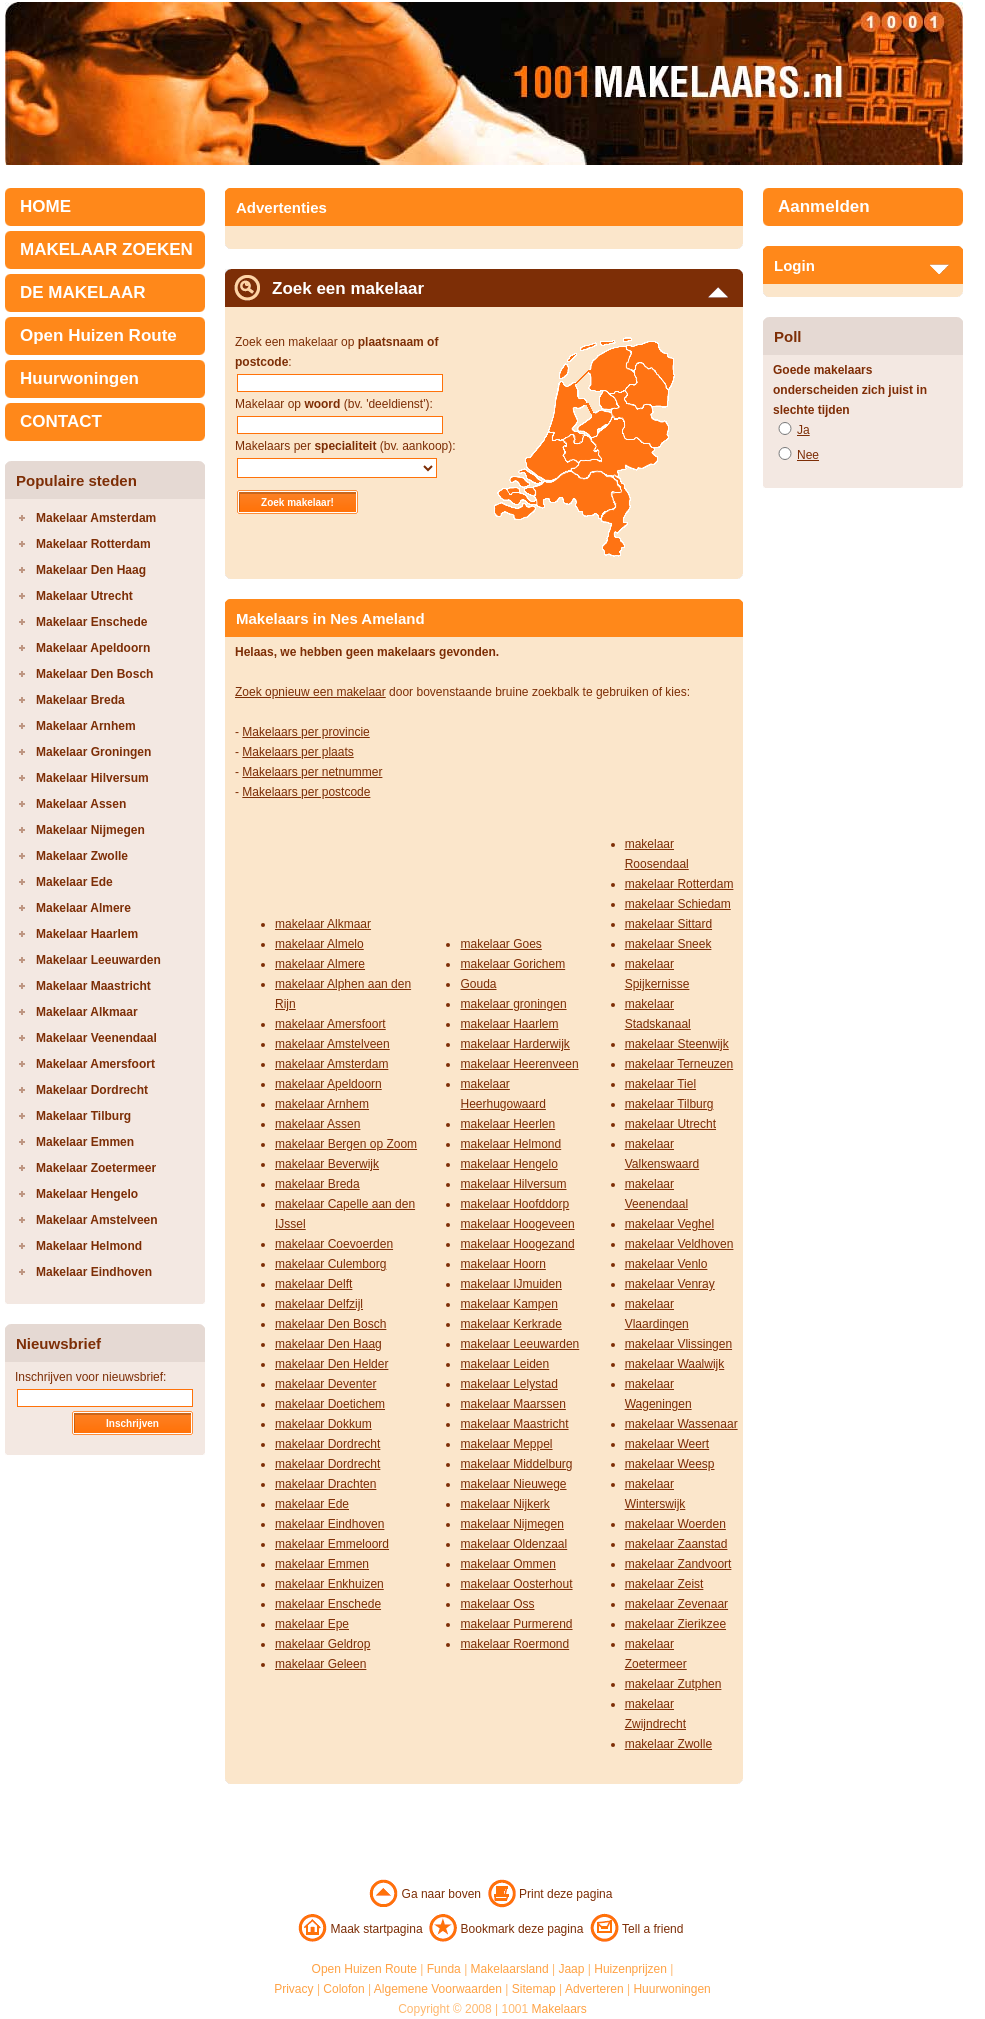 Image resolution: width=985 pixels, height=2019 pixels. I want to click on makelaar Emmeloord, so click(332, 1544).